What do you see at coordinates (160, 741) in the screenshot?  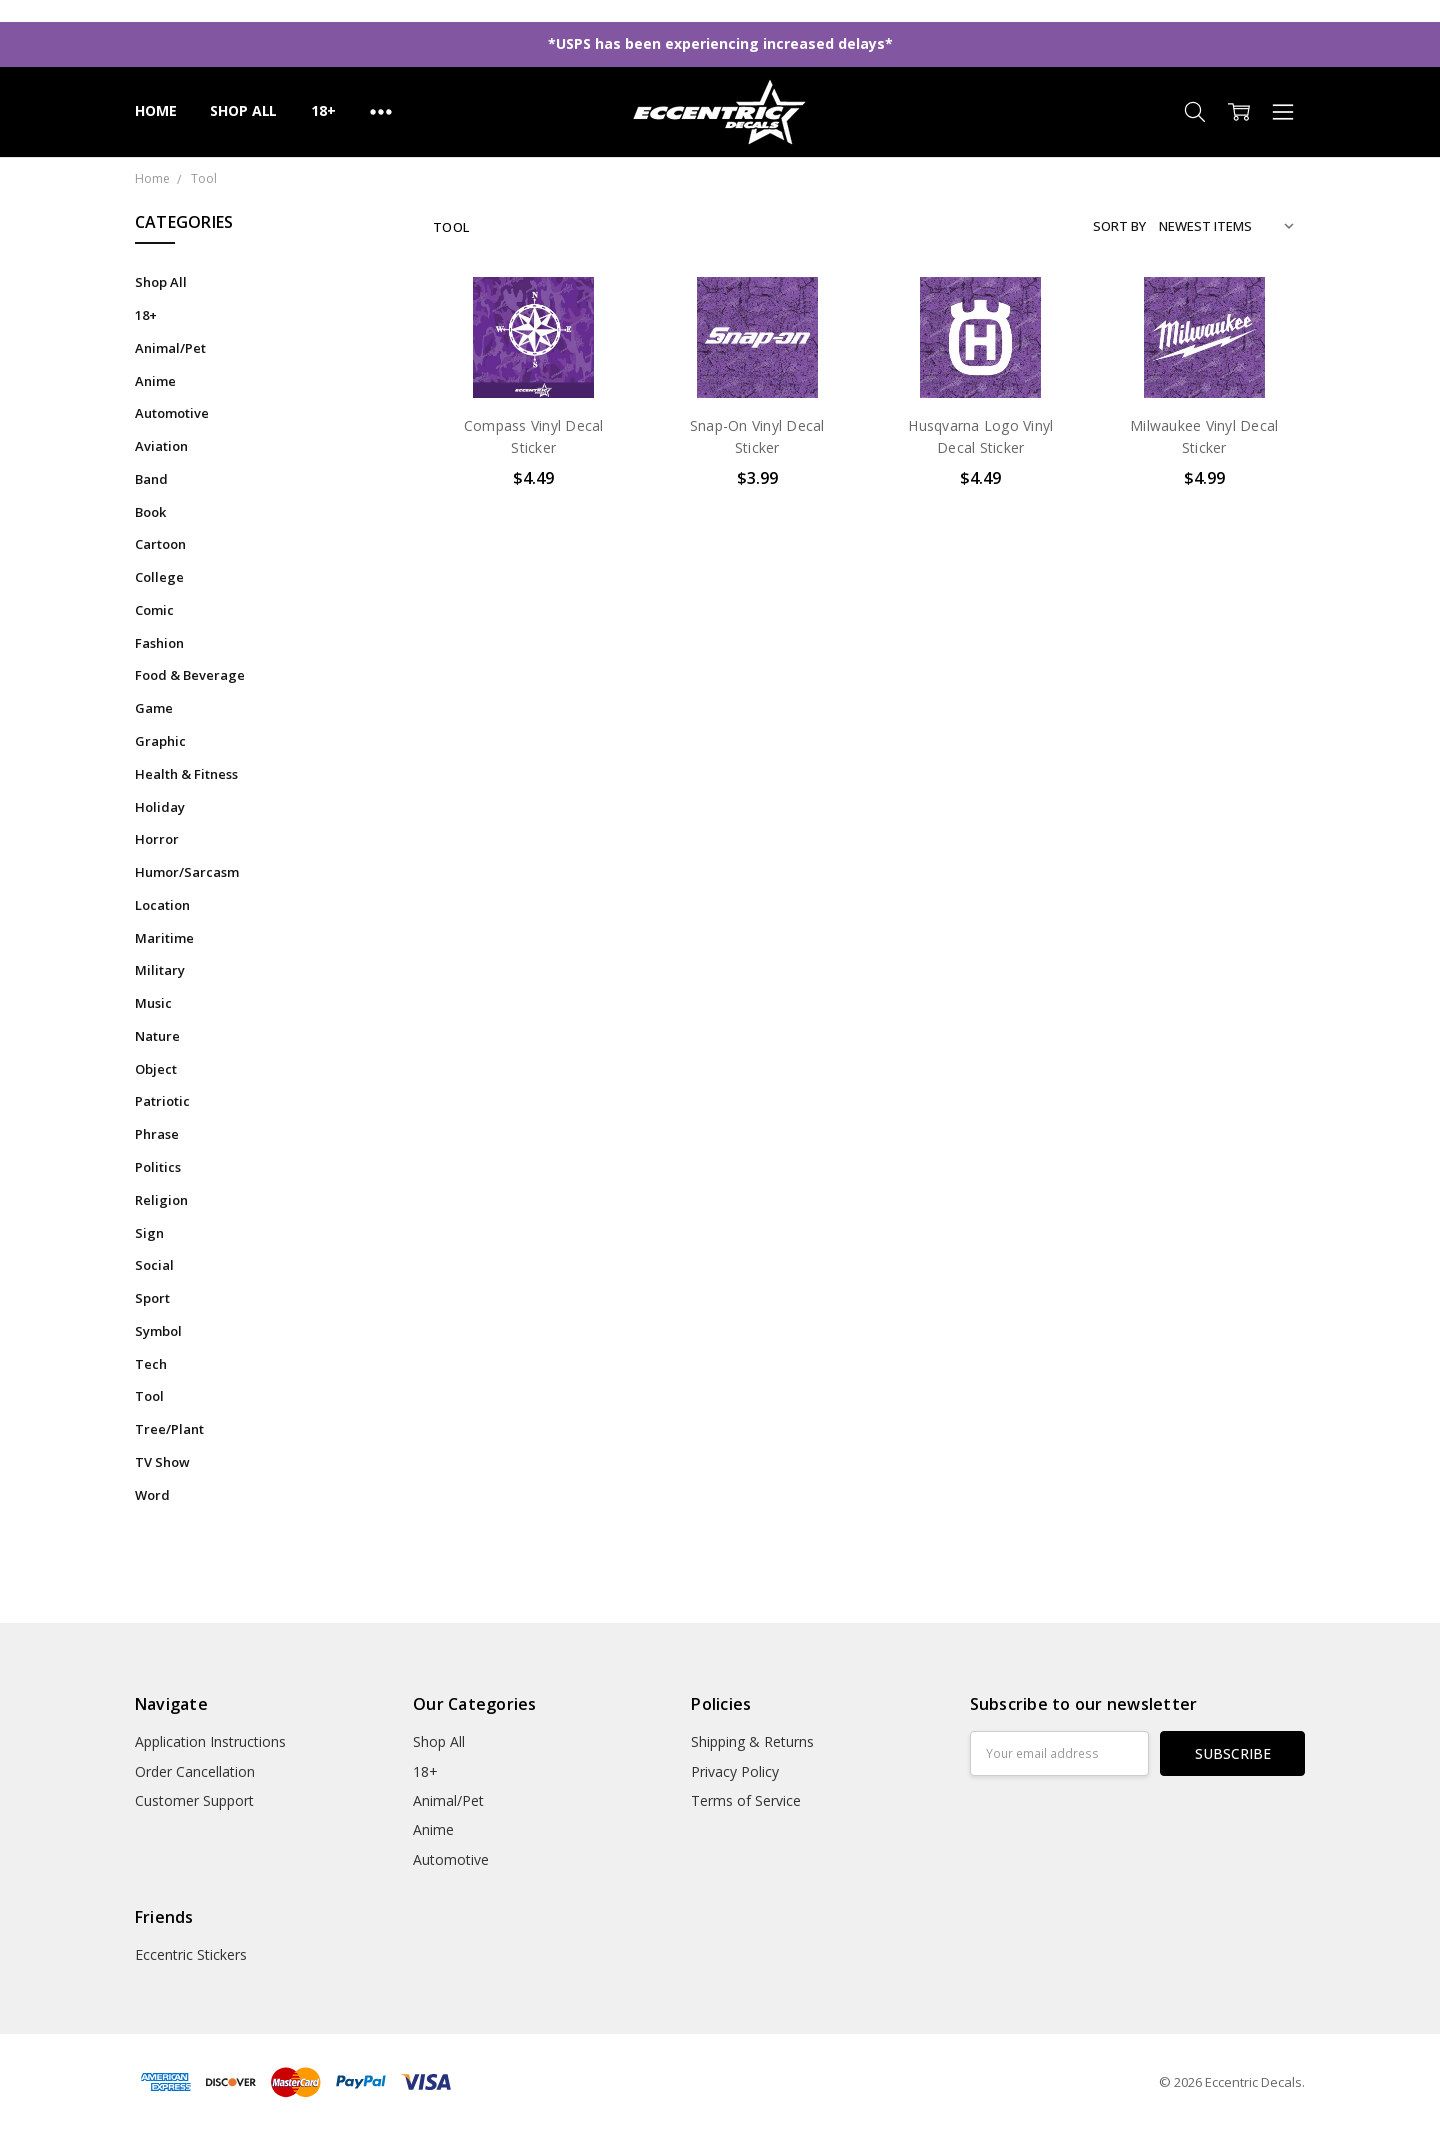 I see `Graphic` at bounding box center [160, 741].